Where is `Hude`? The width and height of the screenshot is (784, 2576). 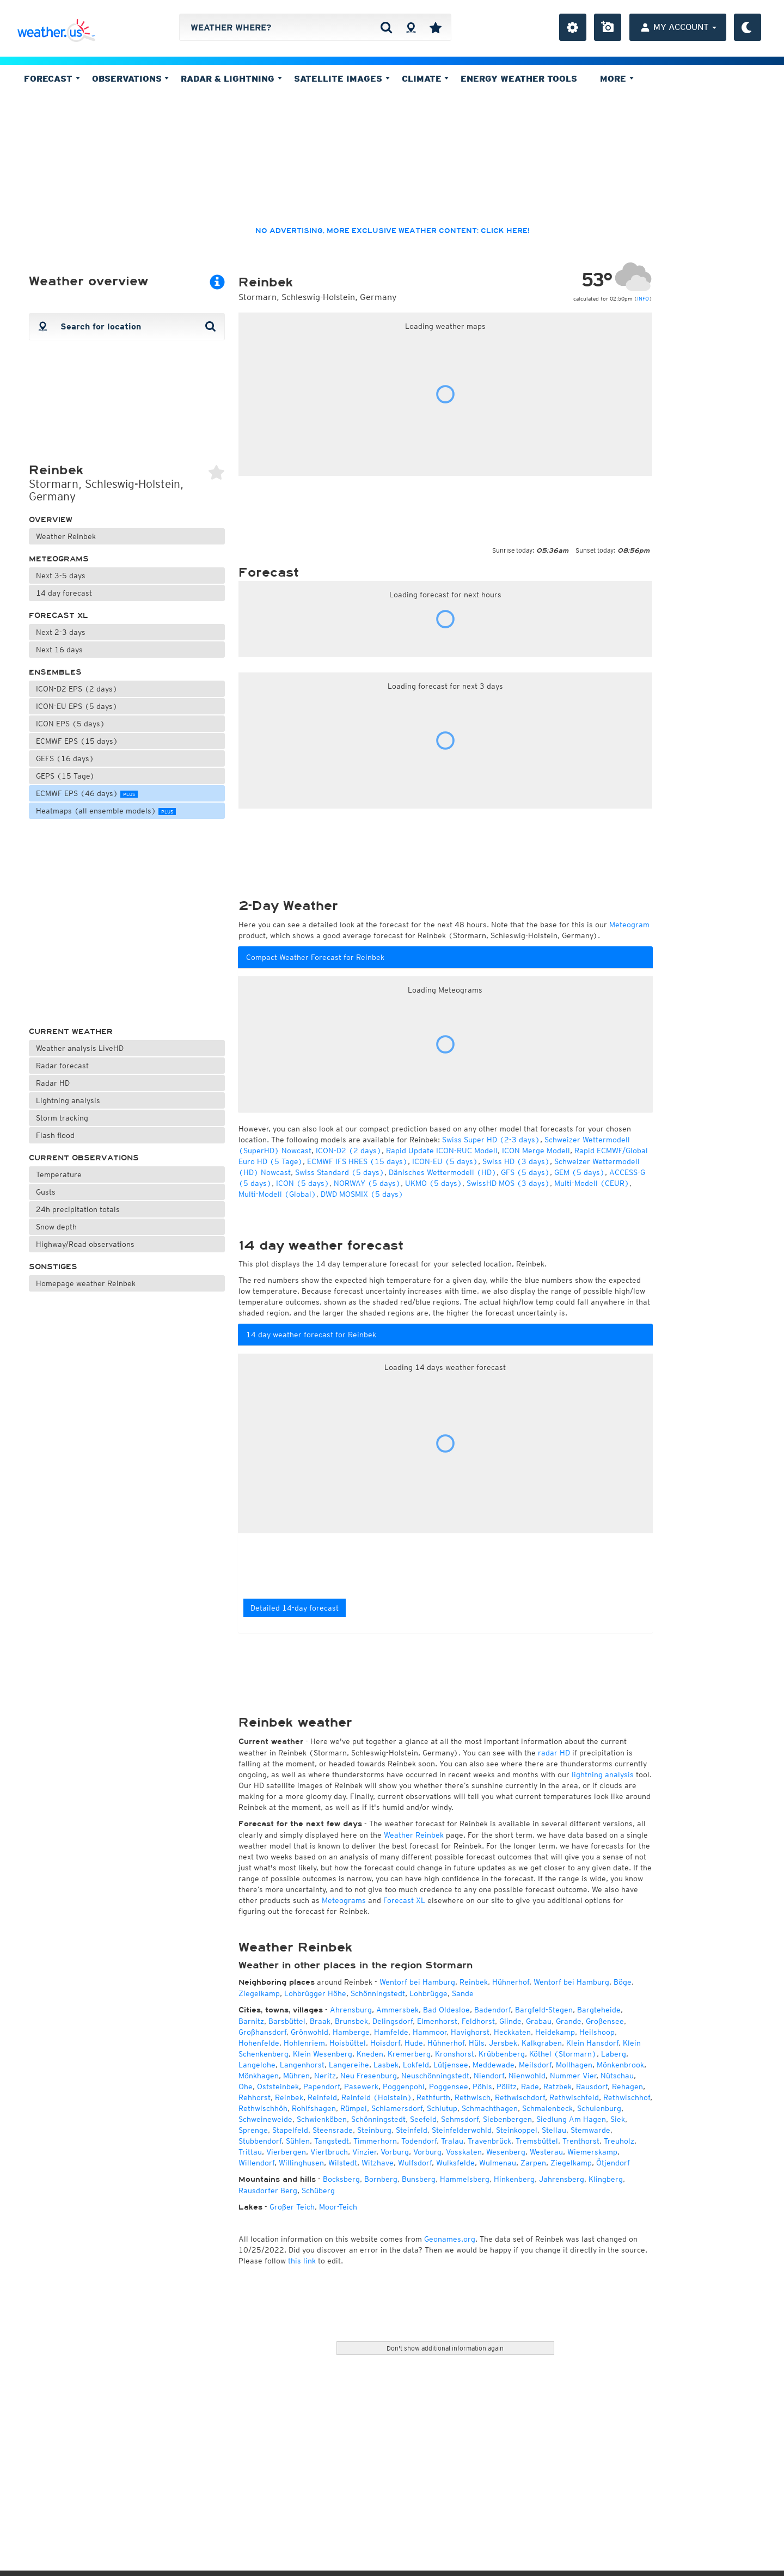
Hude is located at coordinates (414, 2043).